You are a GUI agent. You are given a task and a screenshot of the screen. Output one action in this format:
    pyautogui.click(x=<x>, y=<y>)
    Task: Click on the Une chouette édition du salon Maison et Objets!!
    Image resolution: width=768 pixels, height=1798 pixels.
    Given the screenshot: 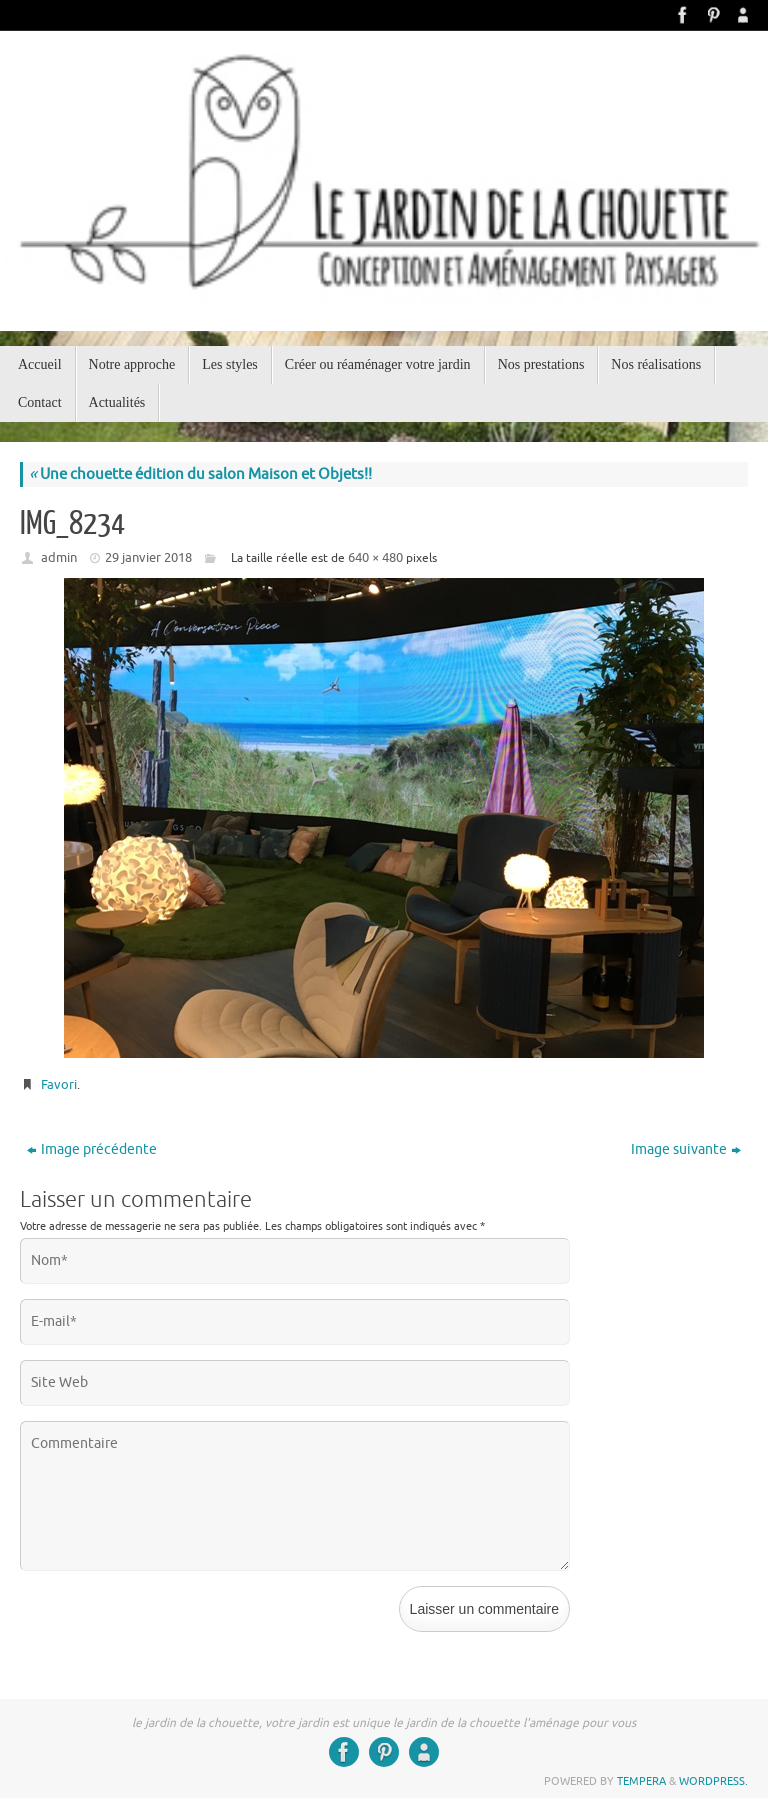 What is the action you would take?
    pyautogui.click(x=200, y=474)
    